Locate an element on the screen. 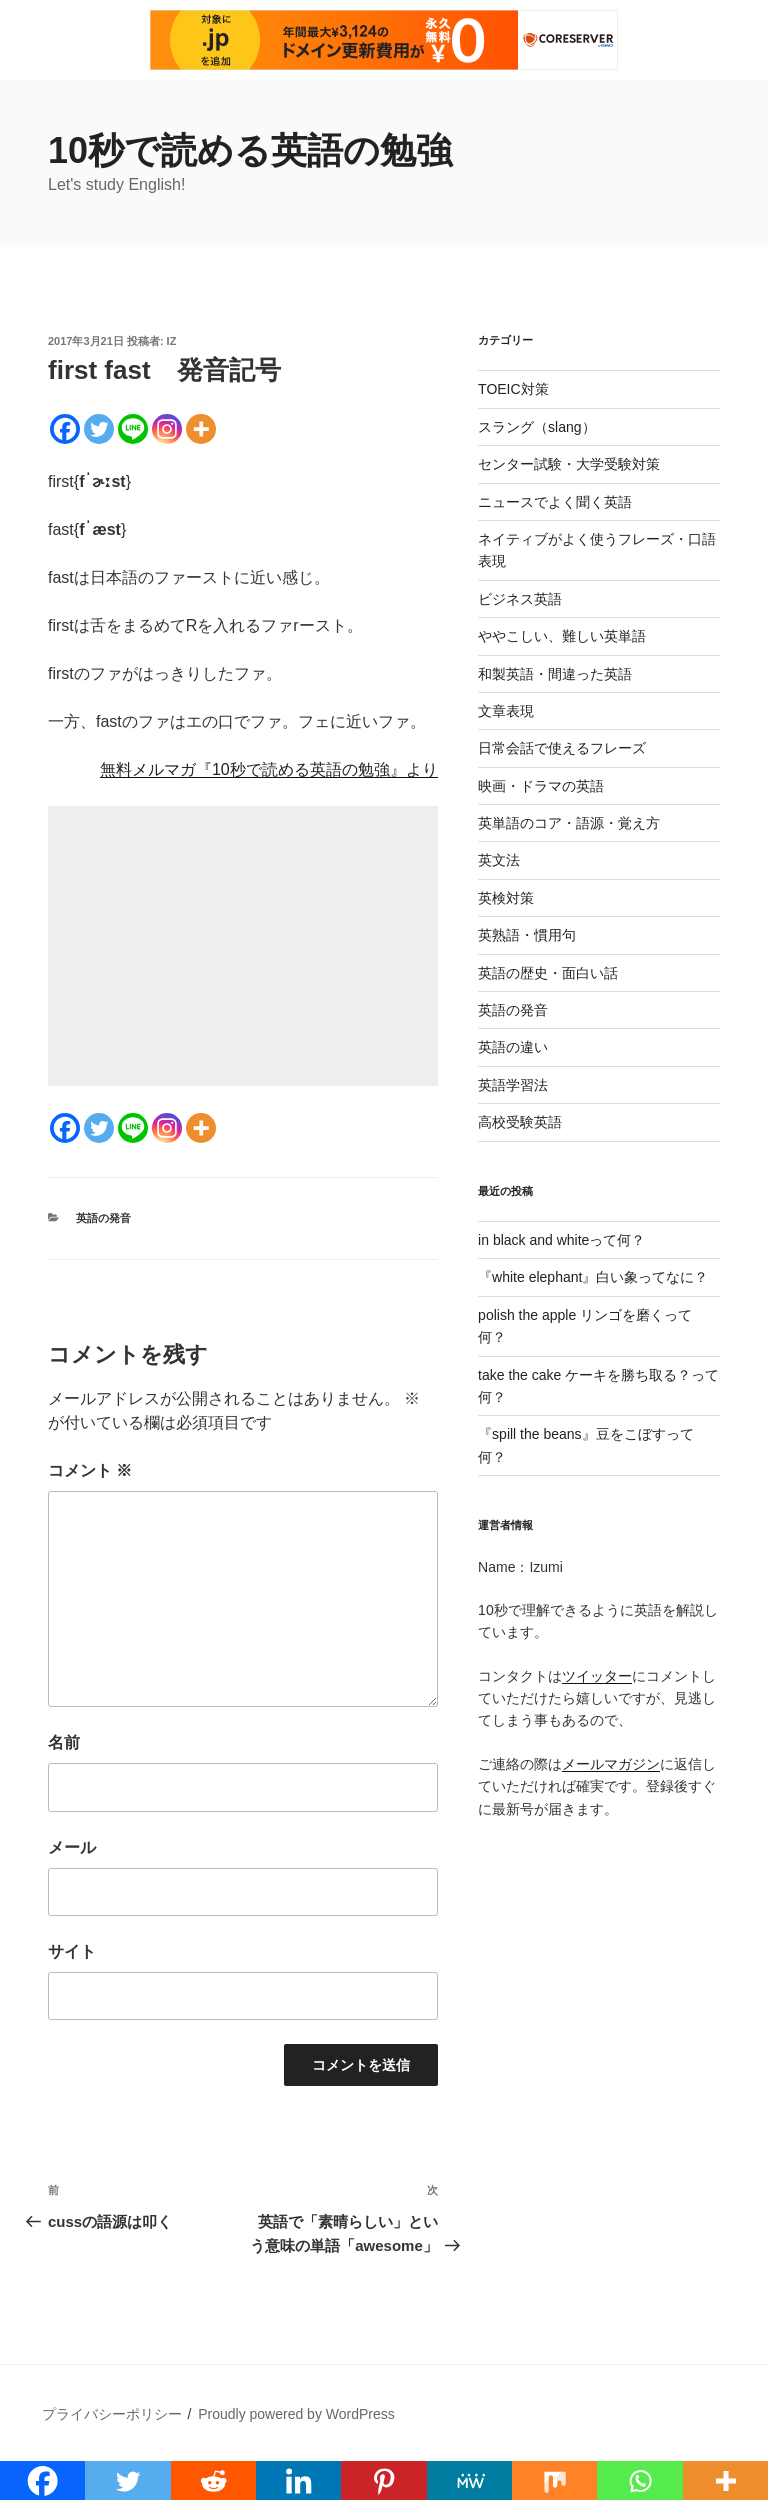 The image size is (768, 2500). サイト is located at coordinates (72, 1951).